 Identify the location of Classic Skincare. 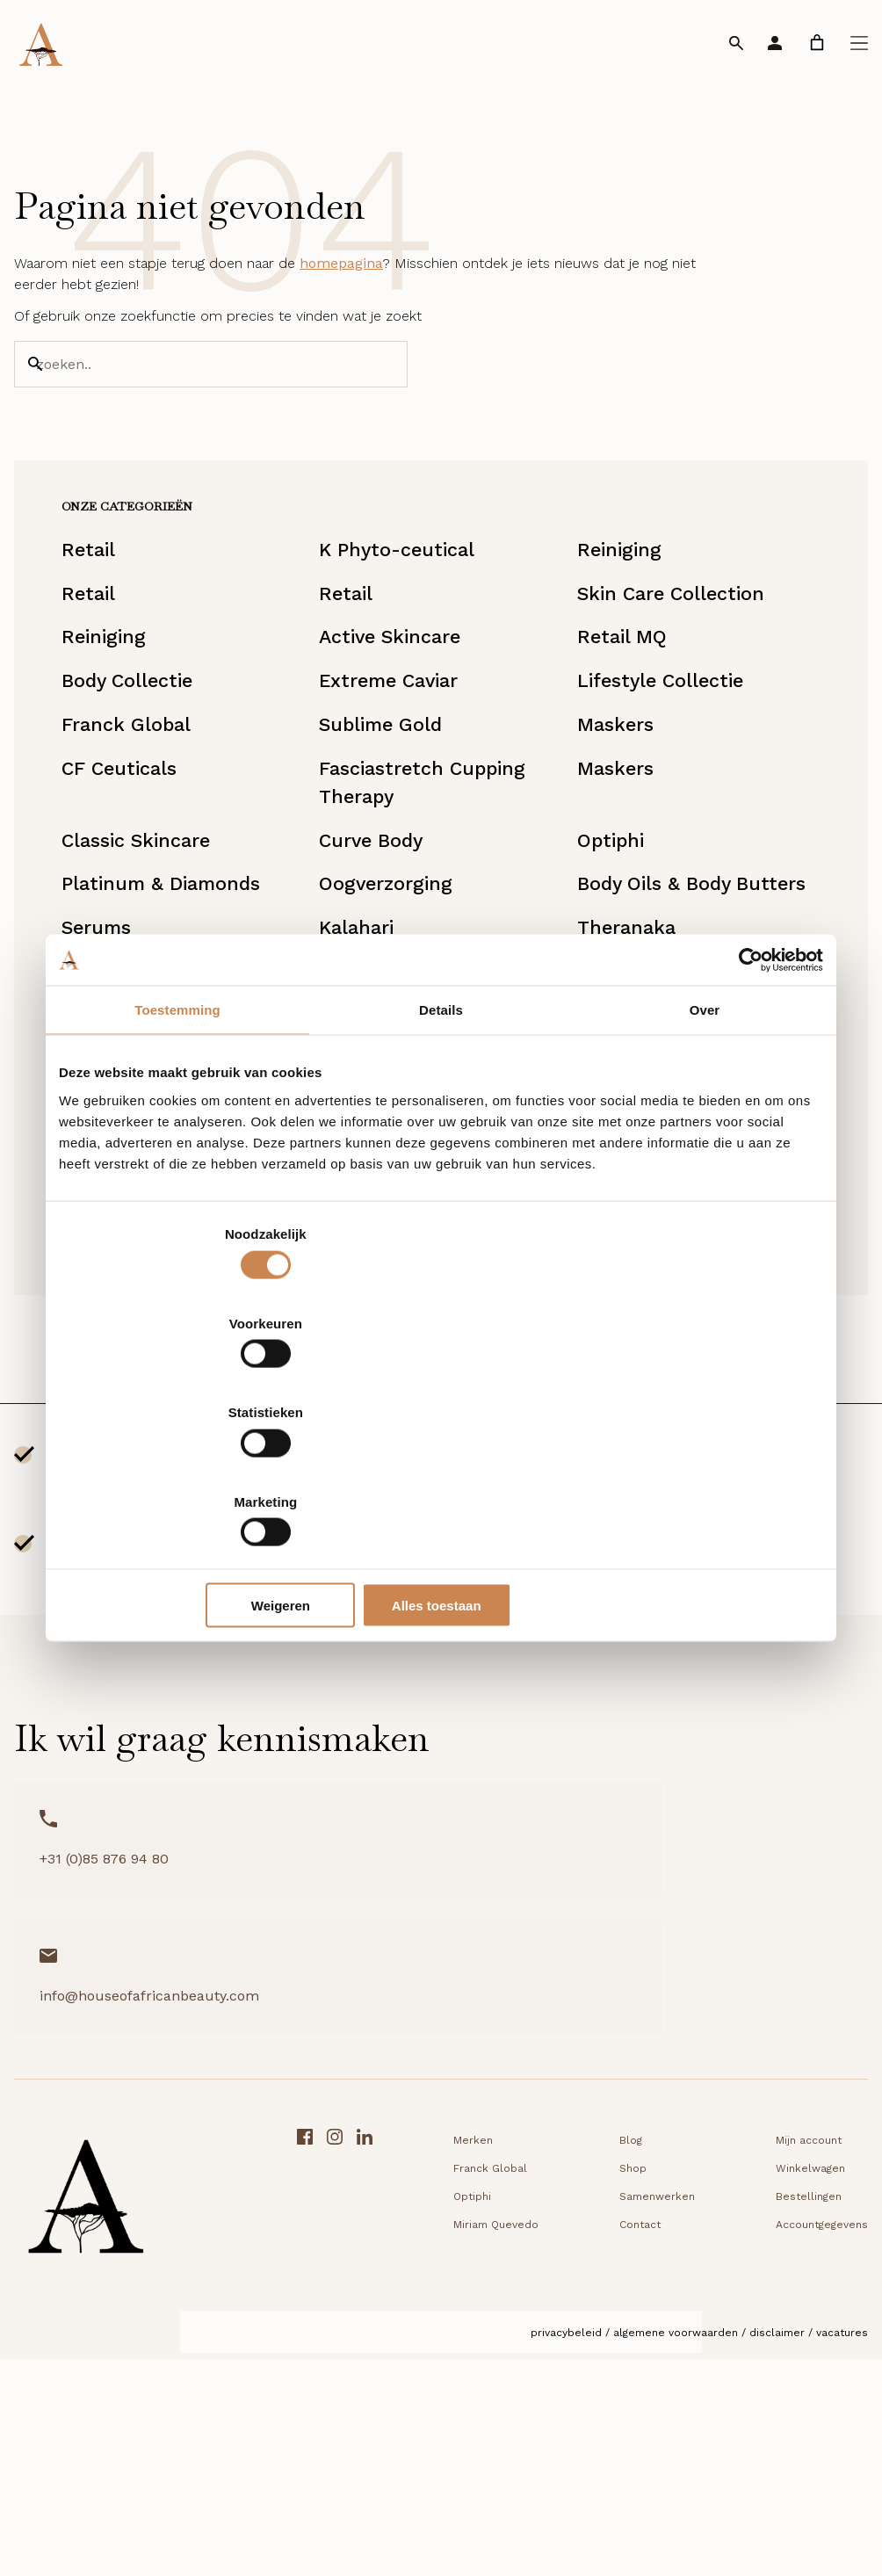
(168, 958).